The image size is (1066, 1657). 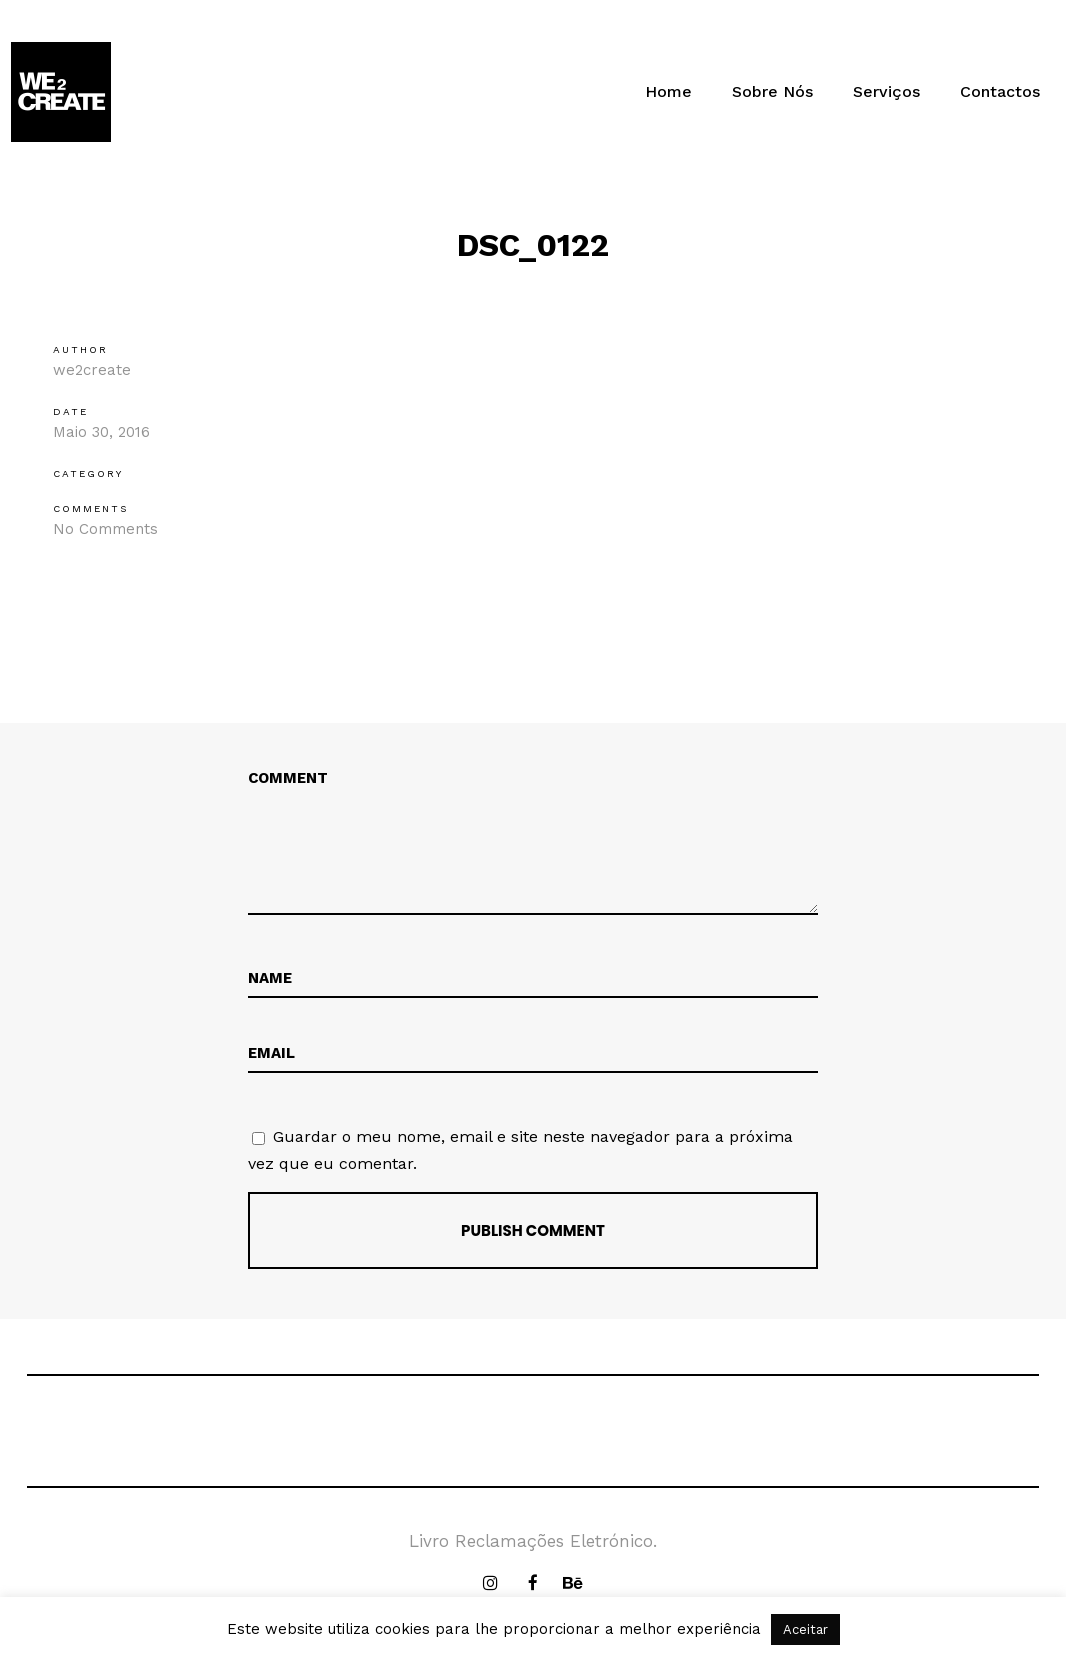 What do you see at coordinates (105, 529) in the screenshot?
I see `No Comments` at bounding box center [105, 529].